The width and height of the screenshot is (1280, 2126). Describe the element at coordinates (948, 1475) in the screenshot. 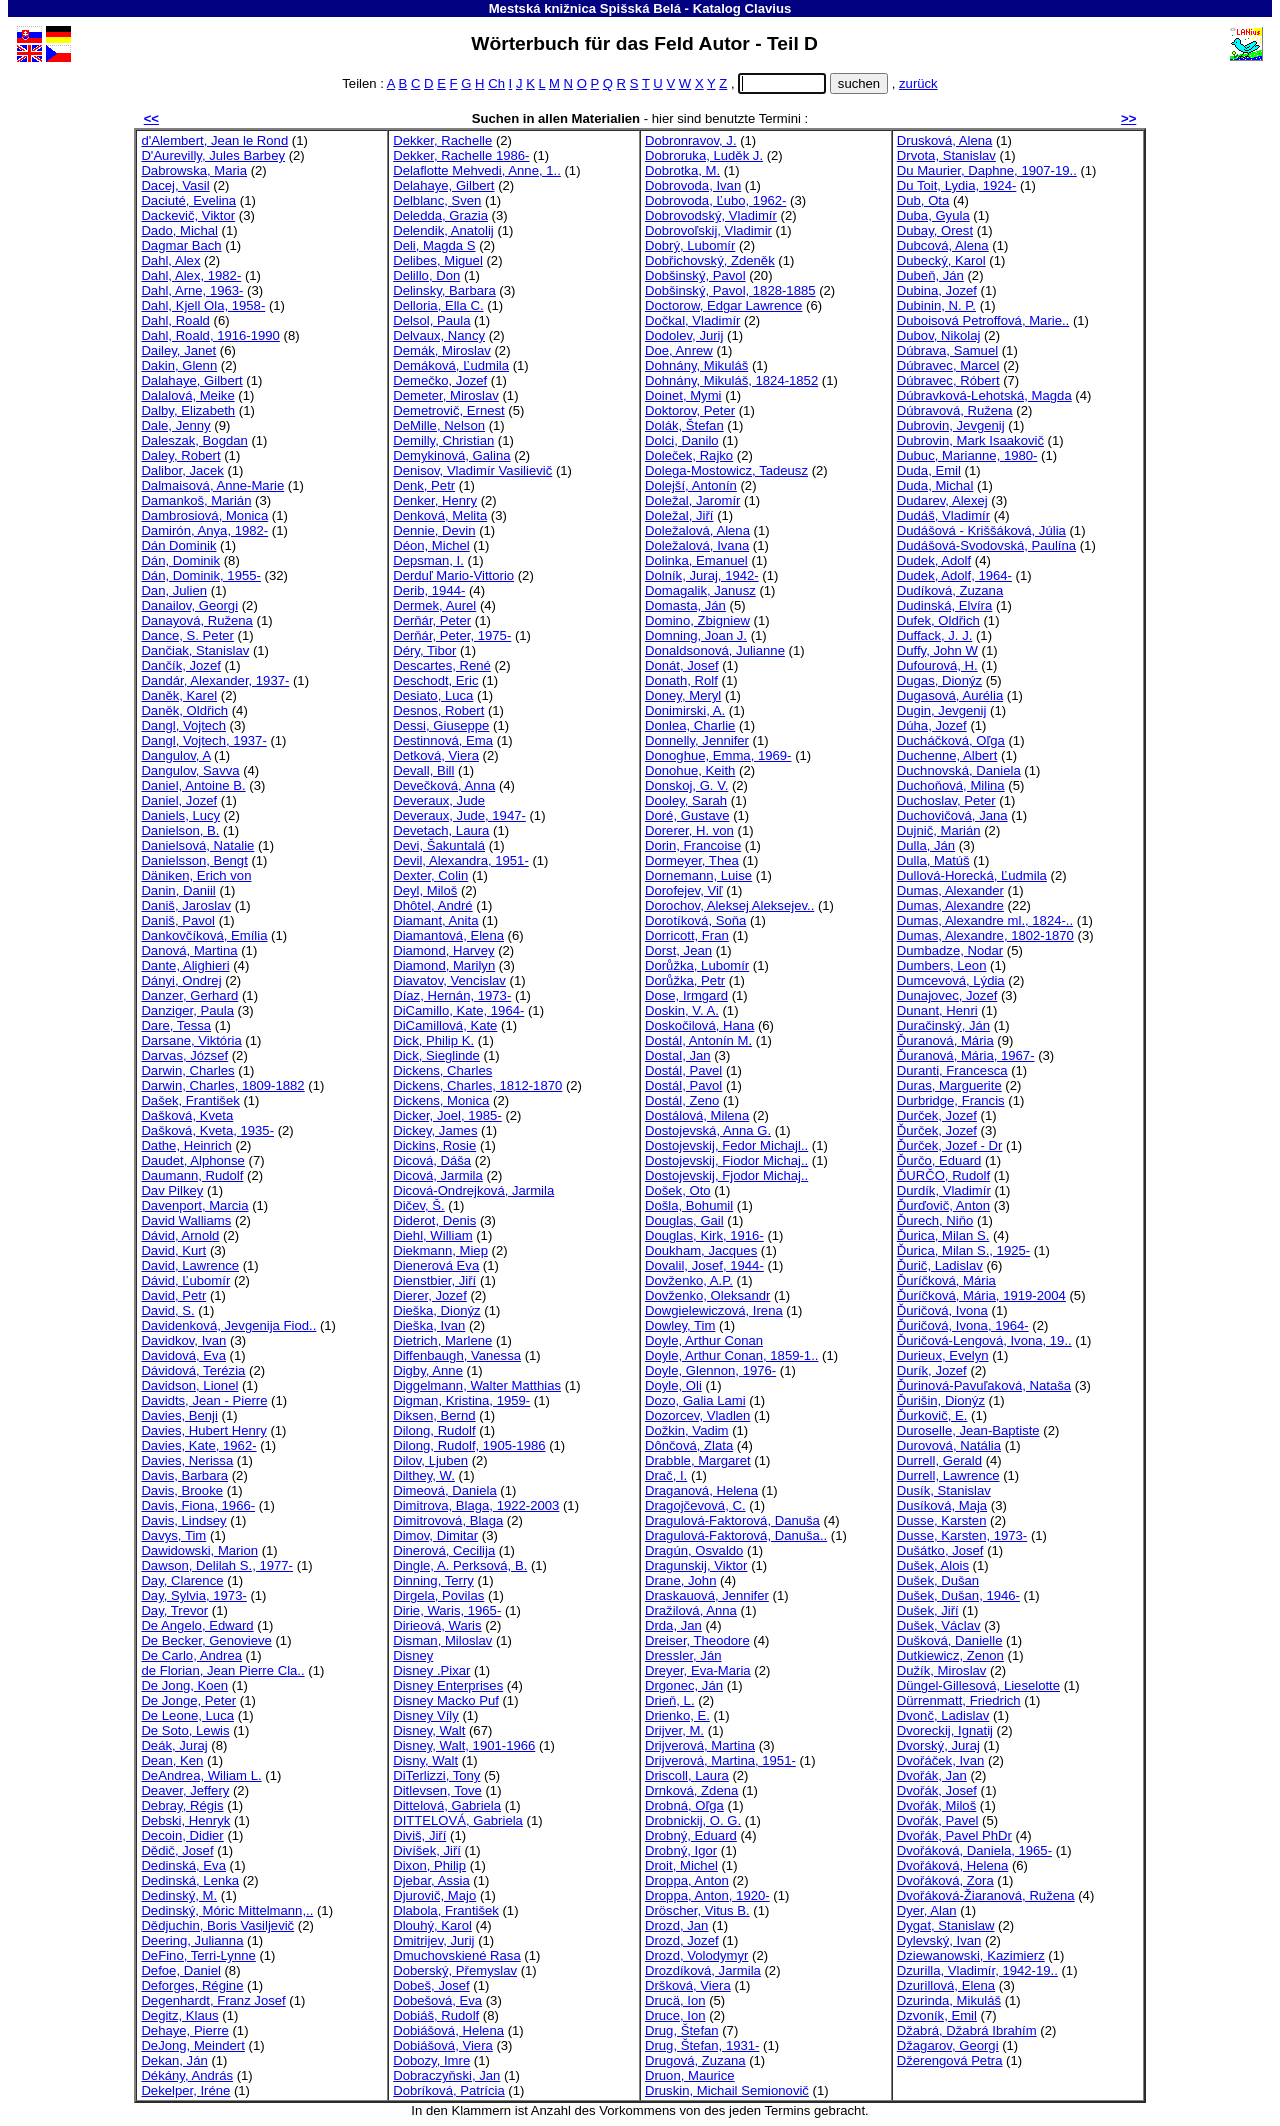

I see `Durrell, Lawrence` at that location.